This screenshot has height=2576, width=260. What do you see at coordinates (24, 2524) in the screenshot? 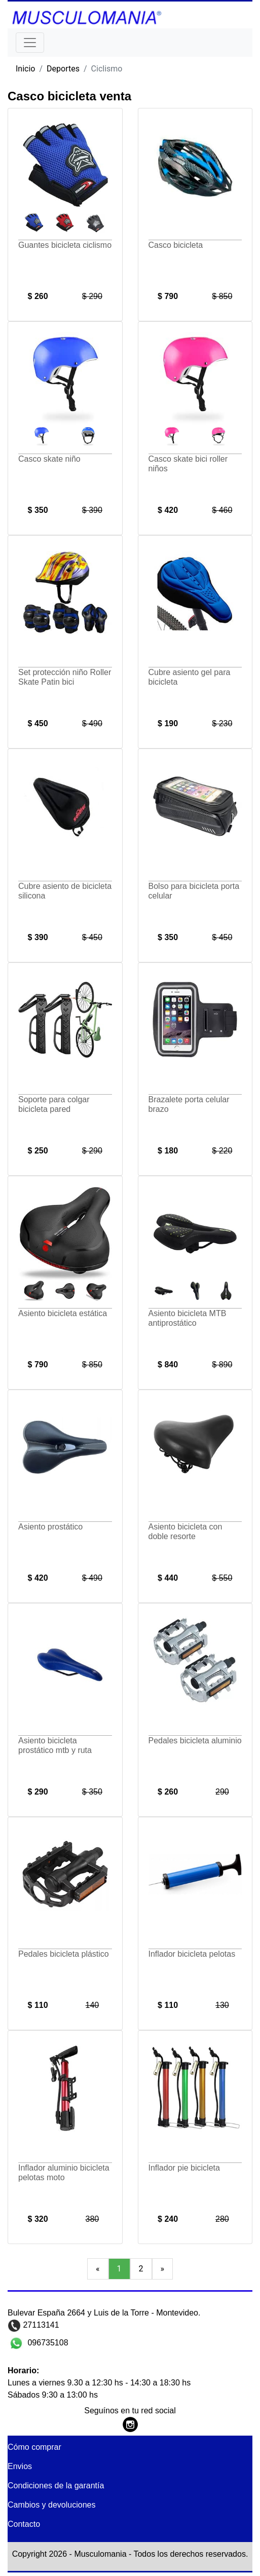
I see `Contacto` at bounding box center [24, 2524].